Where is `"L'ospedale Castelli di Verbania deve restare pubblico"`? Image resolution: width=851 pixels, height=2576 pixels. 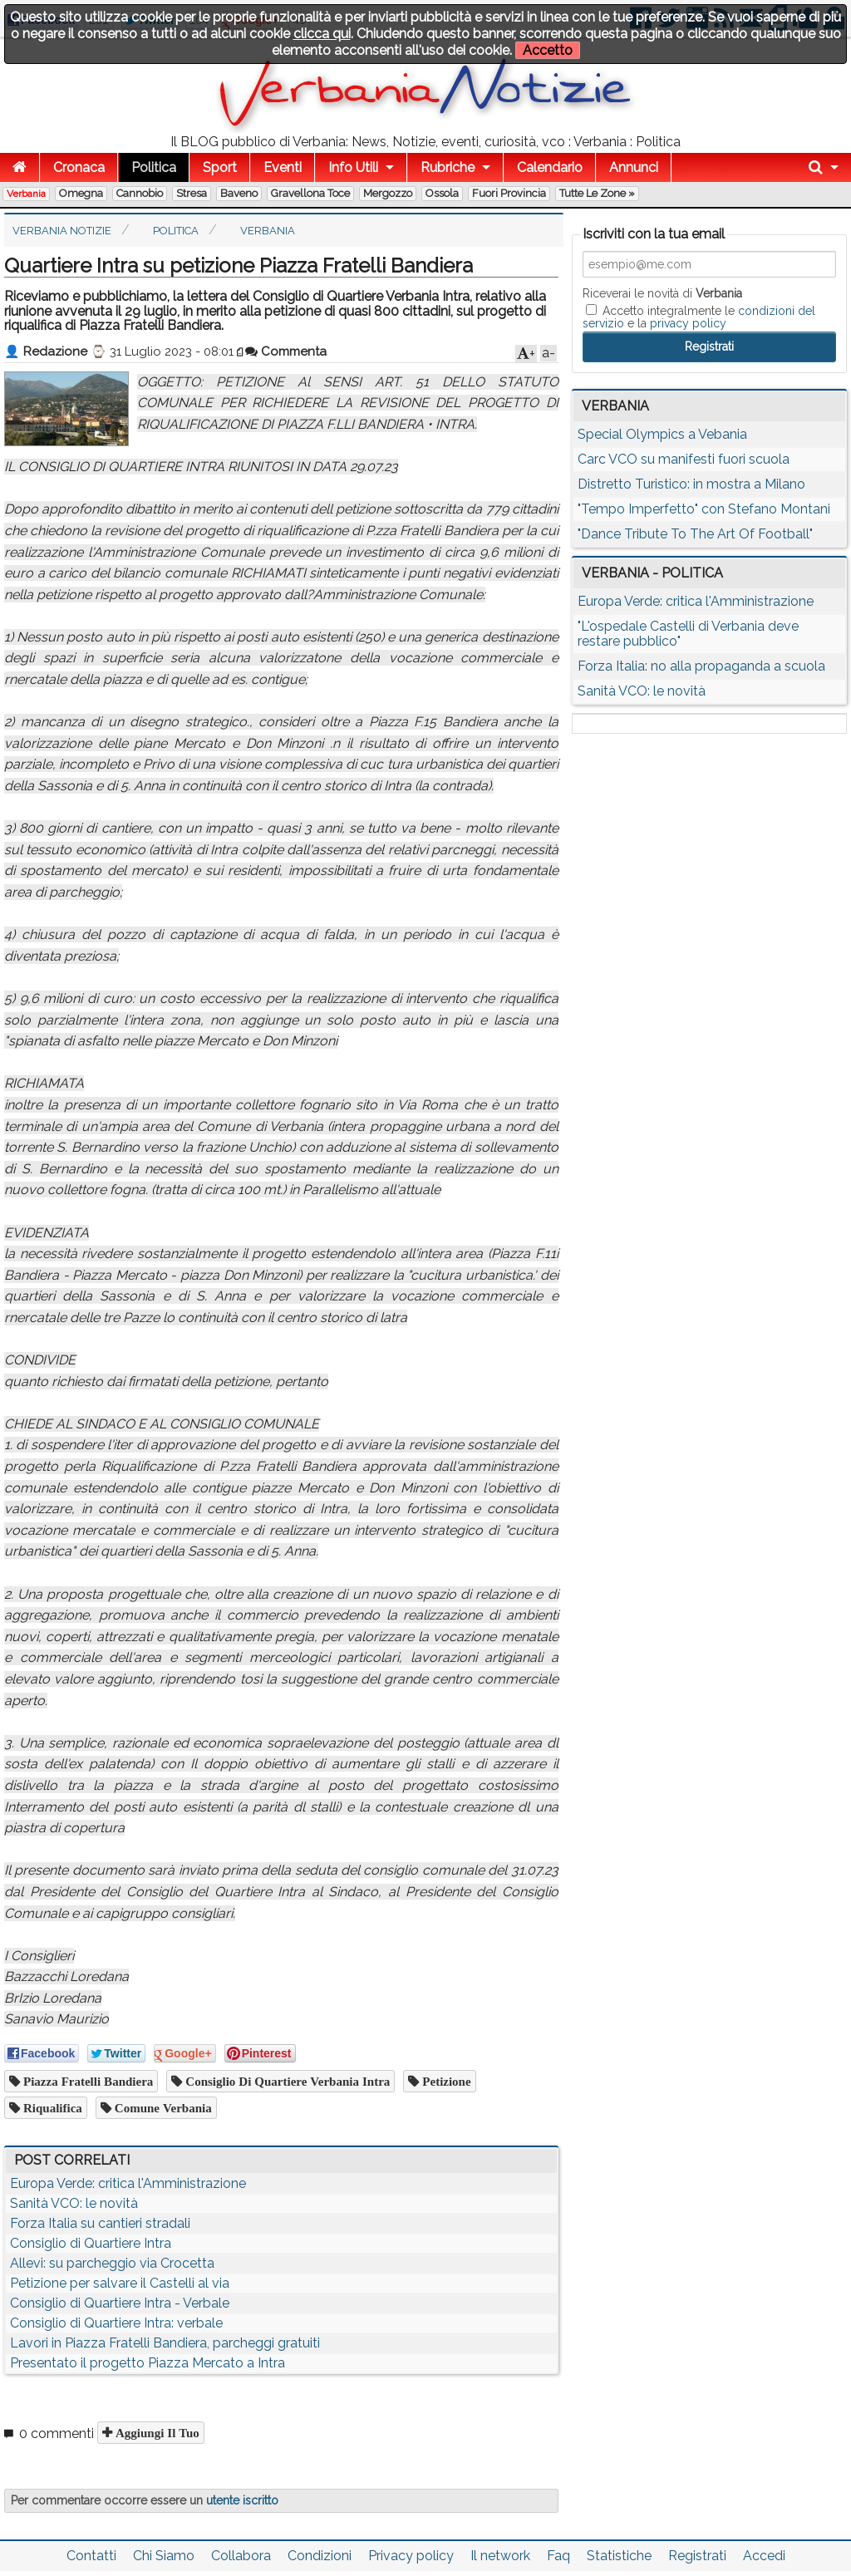 "L'ospedale Castelli di Verbania deve restare pubblico" is located at coordinates (688, 633).